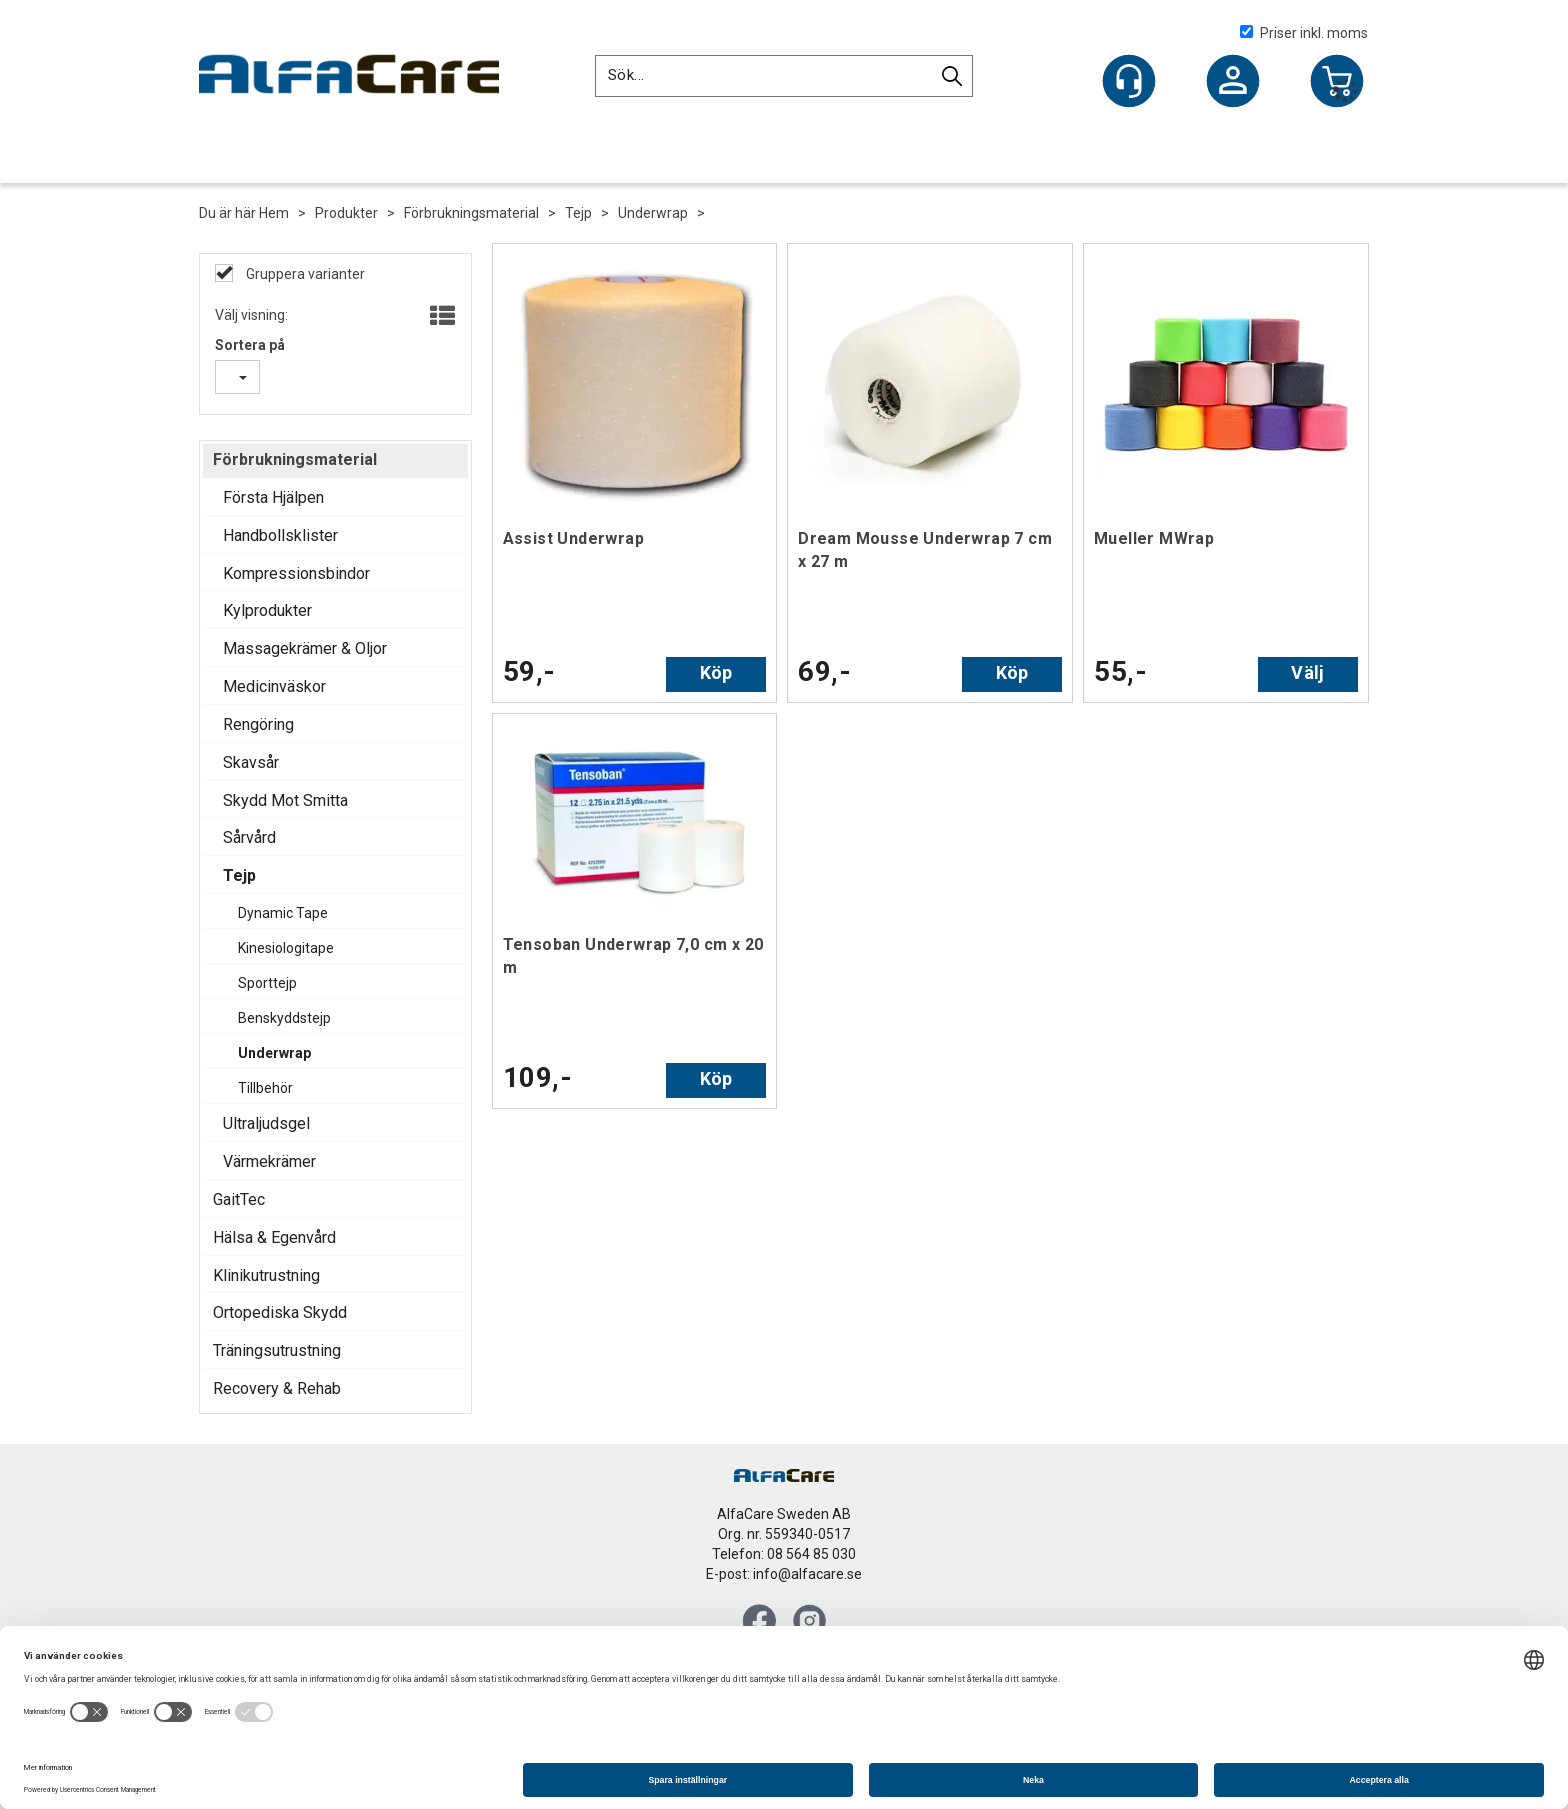 The height and width of the screenshot is (1809, 1568). What do you see at coordinates (284, 1018) in the screenshot?
I see `Benskyddstejp` at bounding box center [284, 1018].